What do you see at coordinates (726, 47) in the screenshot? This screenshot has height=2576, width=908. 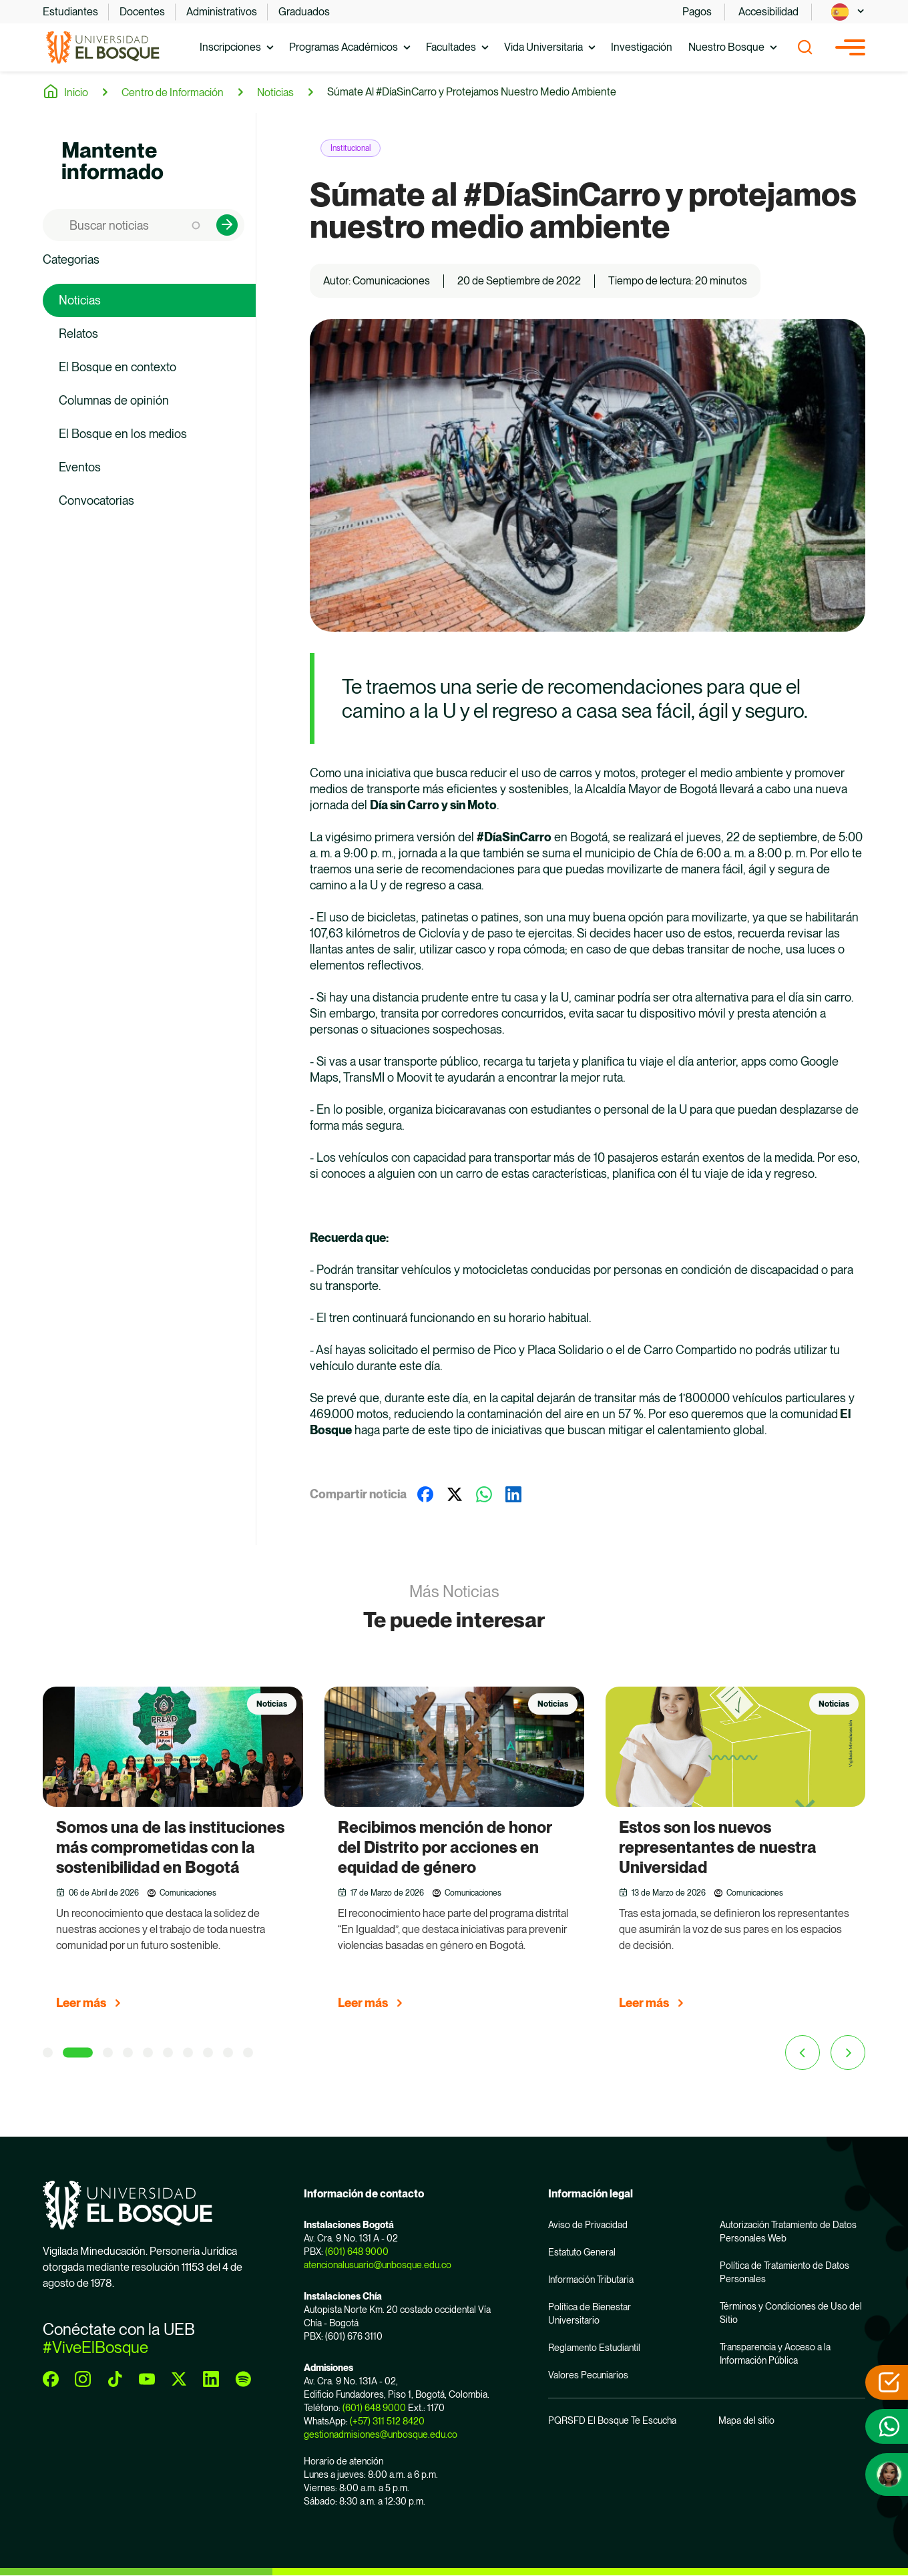 I see `Nuestro Bosque` at bounding box center [726, 47].